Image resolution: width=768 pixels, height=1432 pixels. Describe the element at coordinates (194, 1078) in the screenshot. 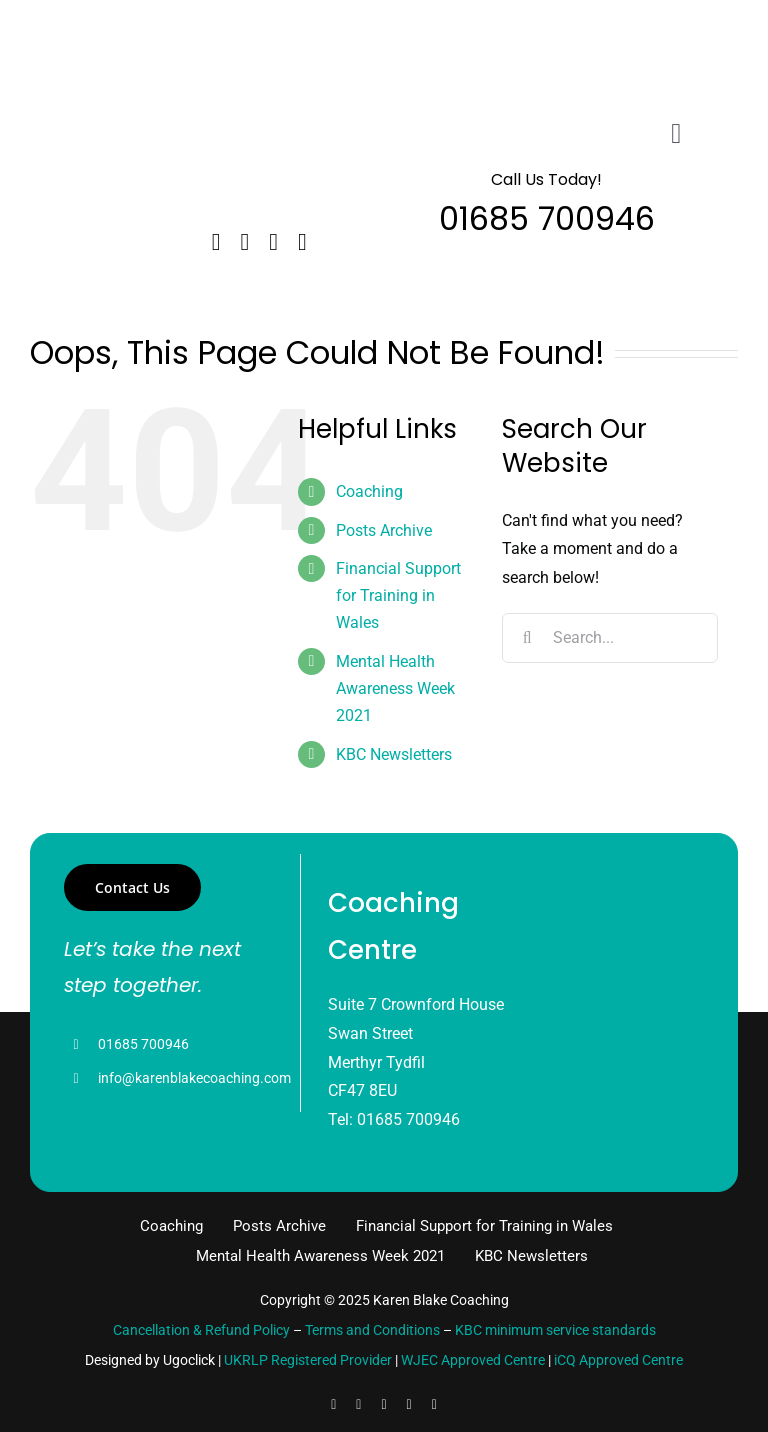

I see `info@karenblakecoaching.com` at that location.